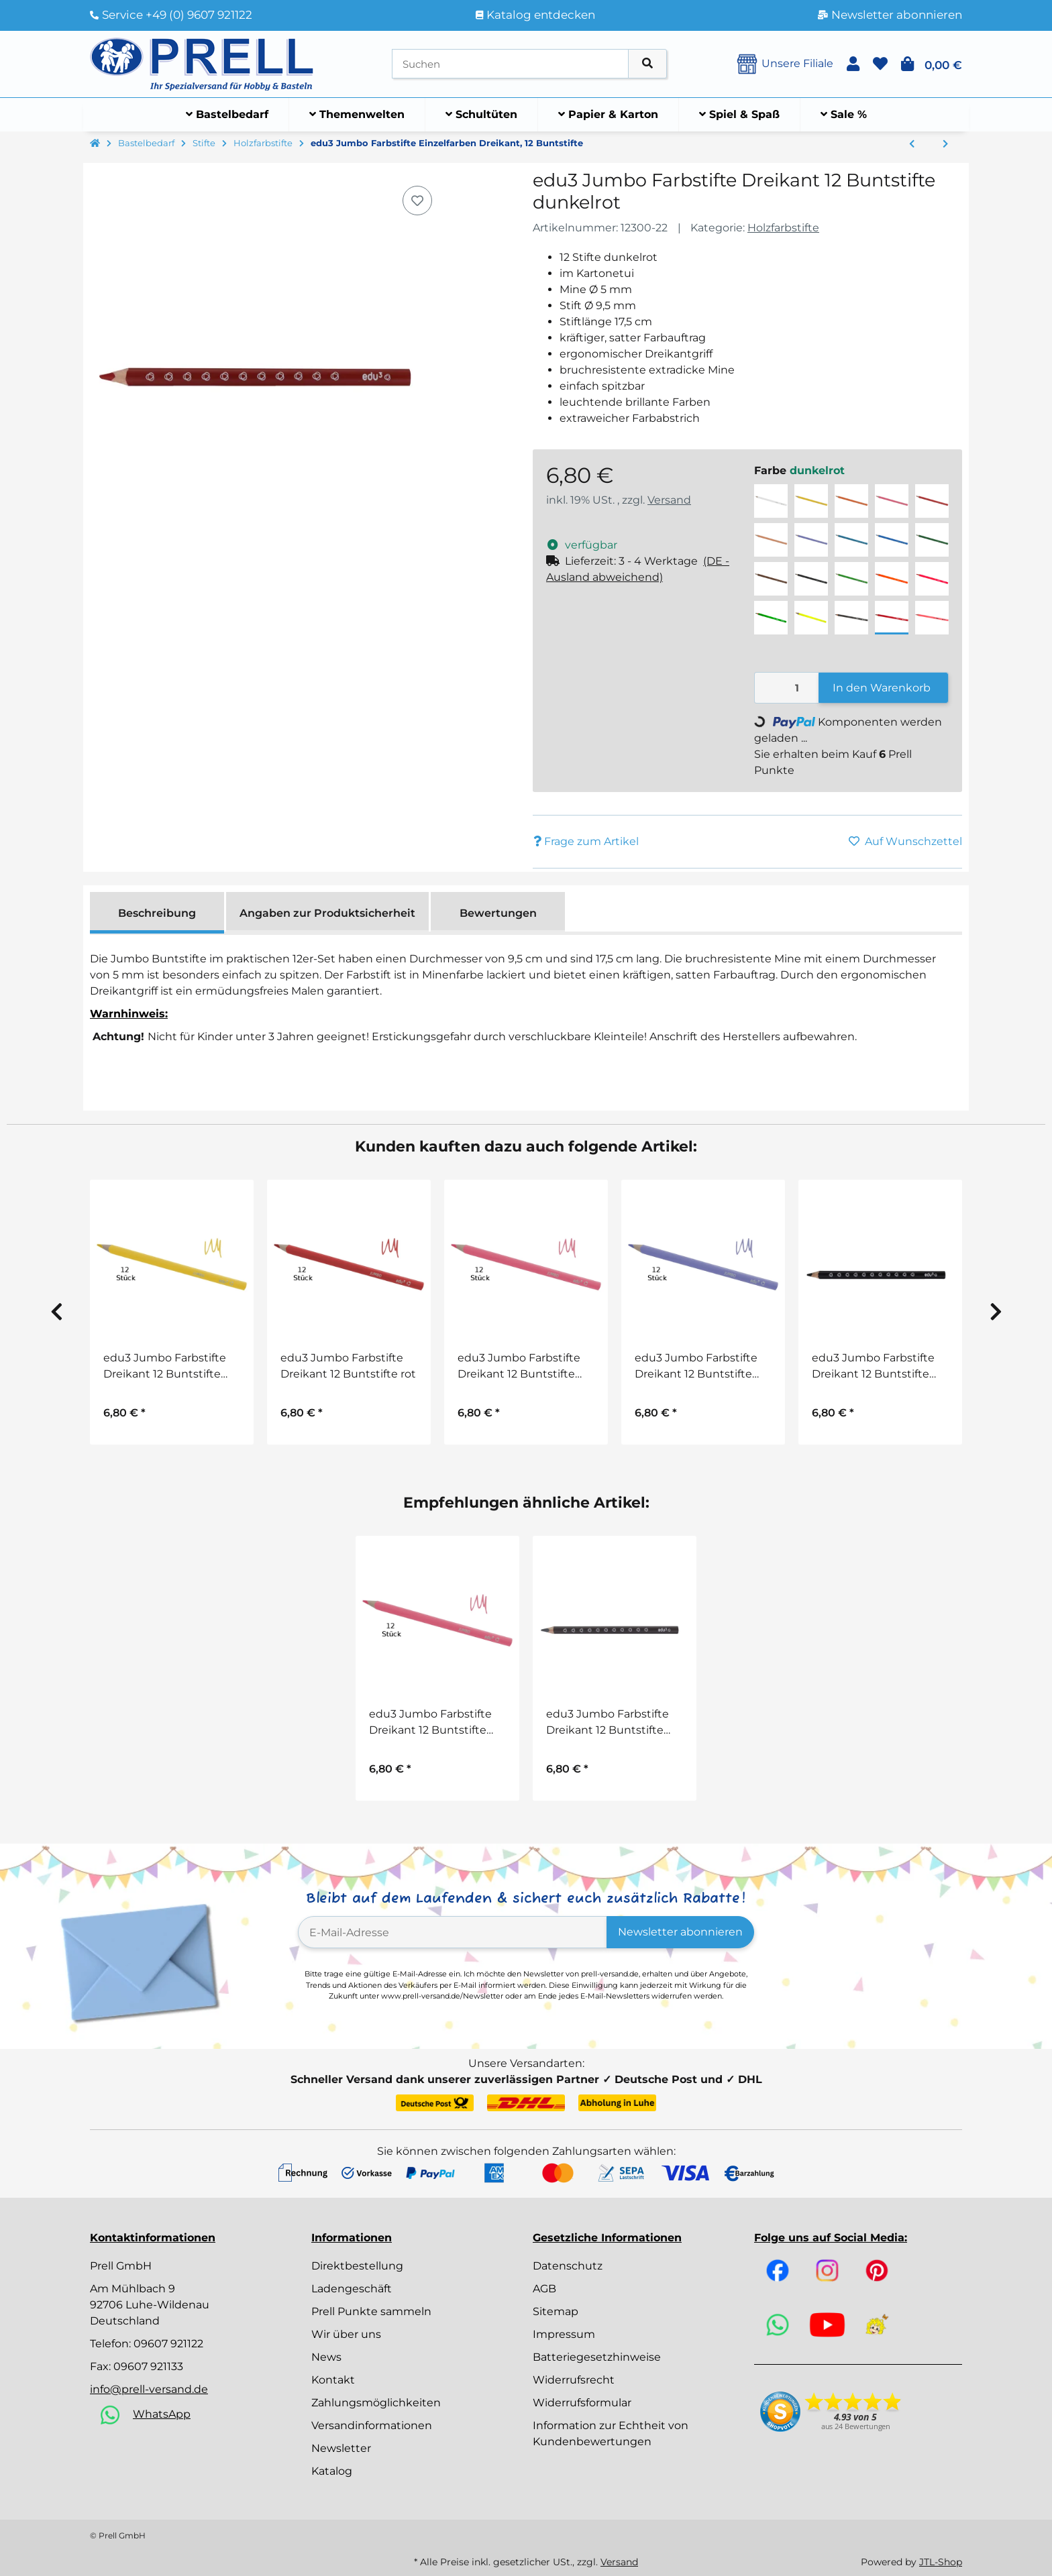 The width and height of the screenshot is (1052, 2576). I want to click on Ladengeschäft, so click(351, 2288).